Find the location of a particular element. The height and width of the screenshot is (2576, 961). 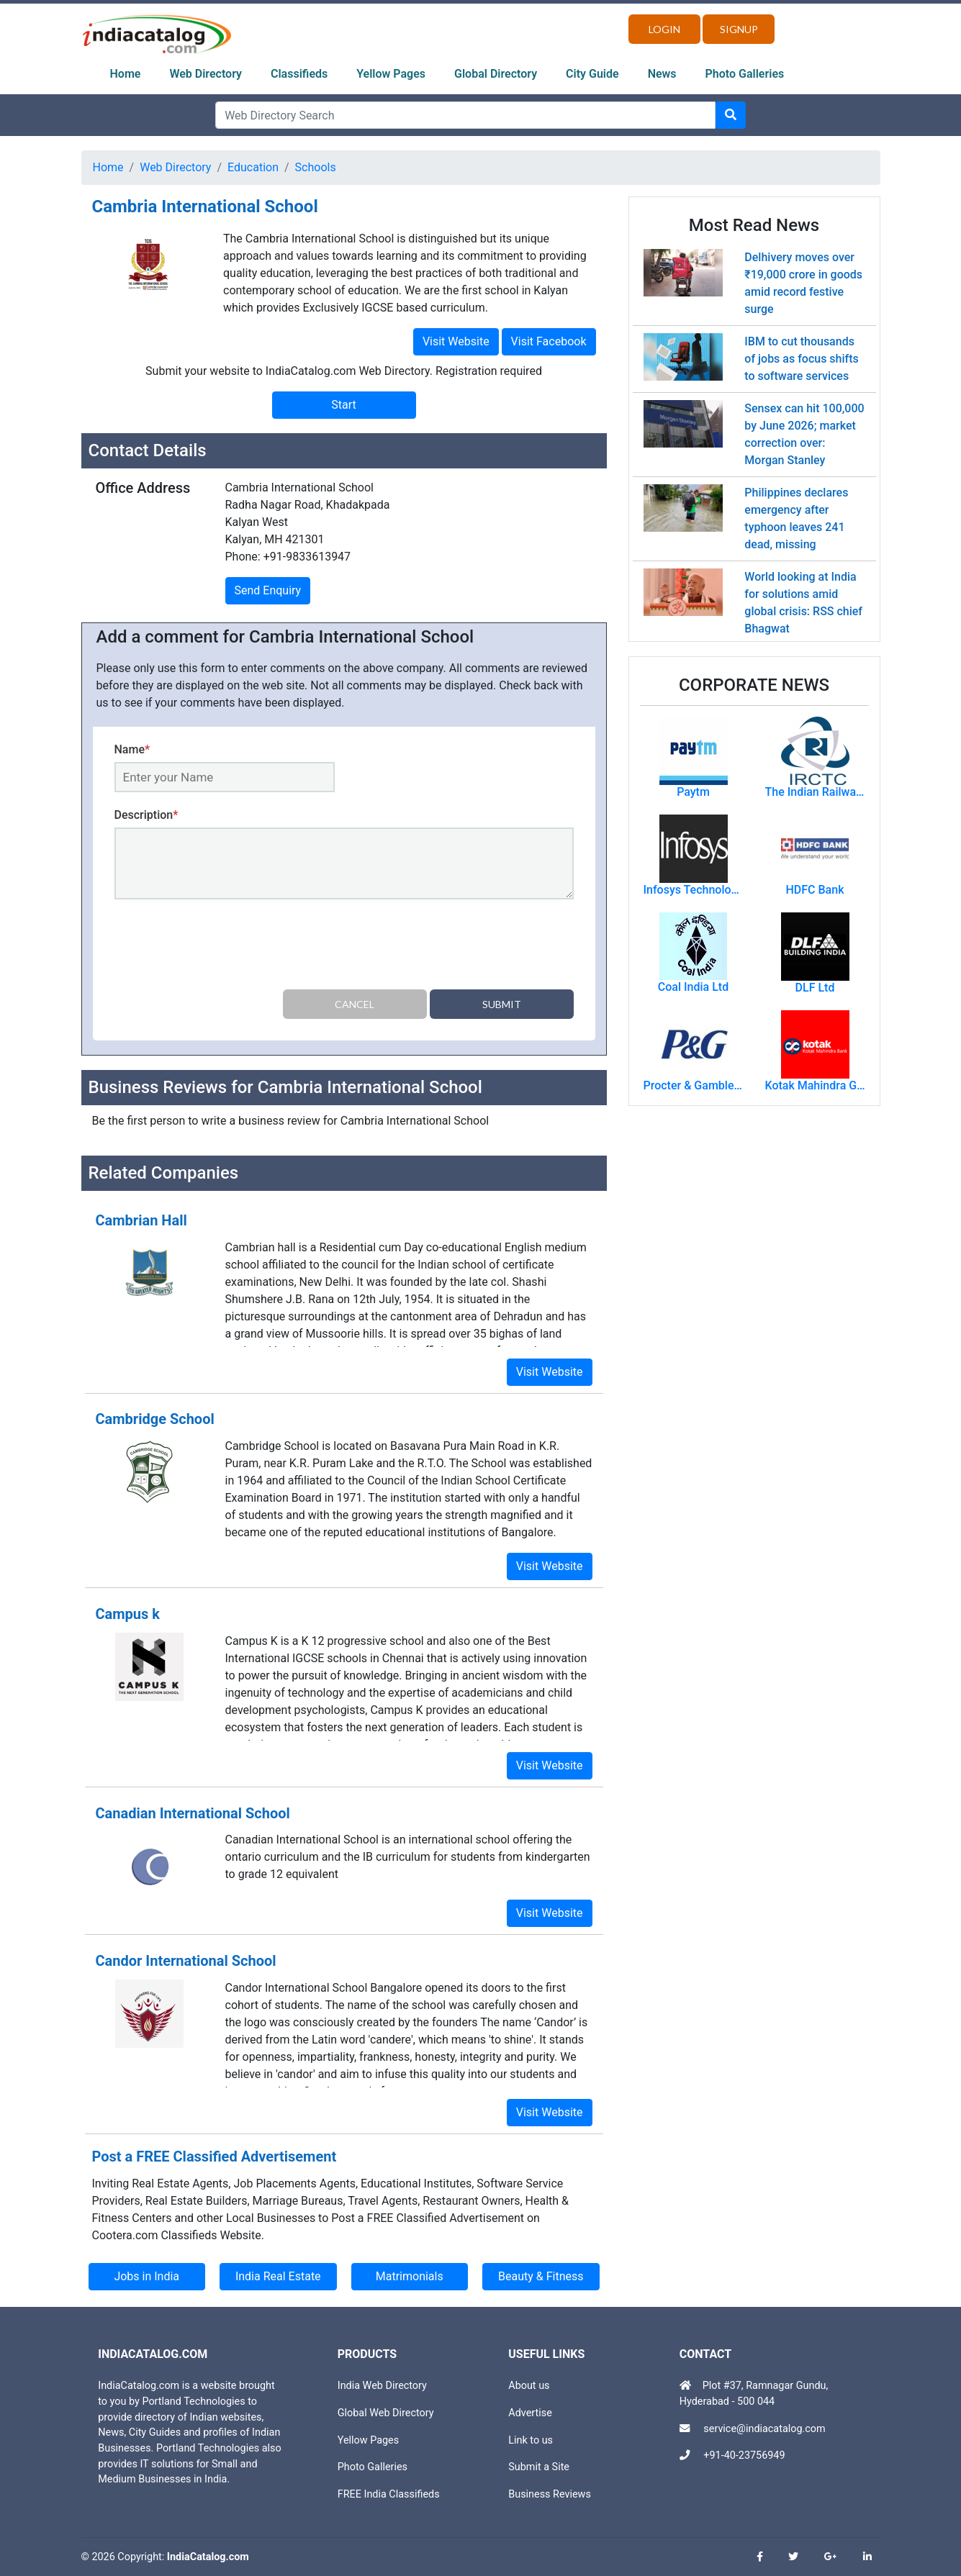

City Guide is located at coordinates (592, 74).